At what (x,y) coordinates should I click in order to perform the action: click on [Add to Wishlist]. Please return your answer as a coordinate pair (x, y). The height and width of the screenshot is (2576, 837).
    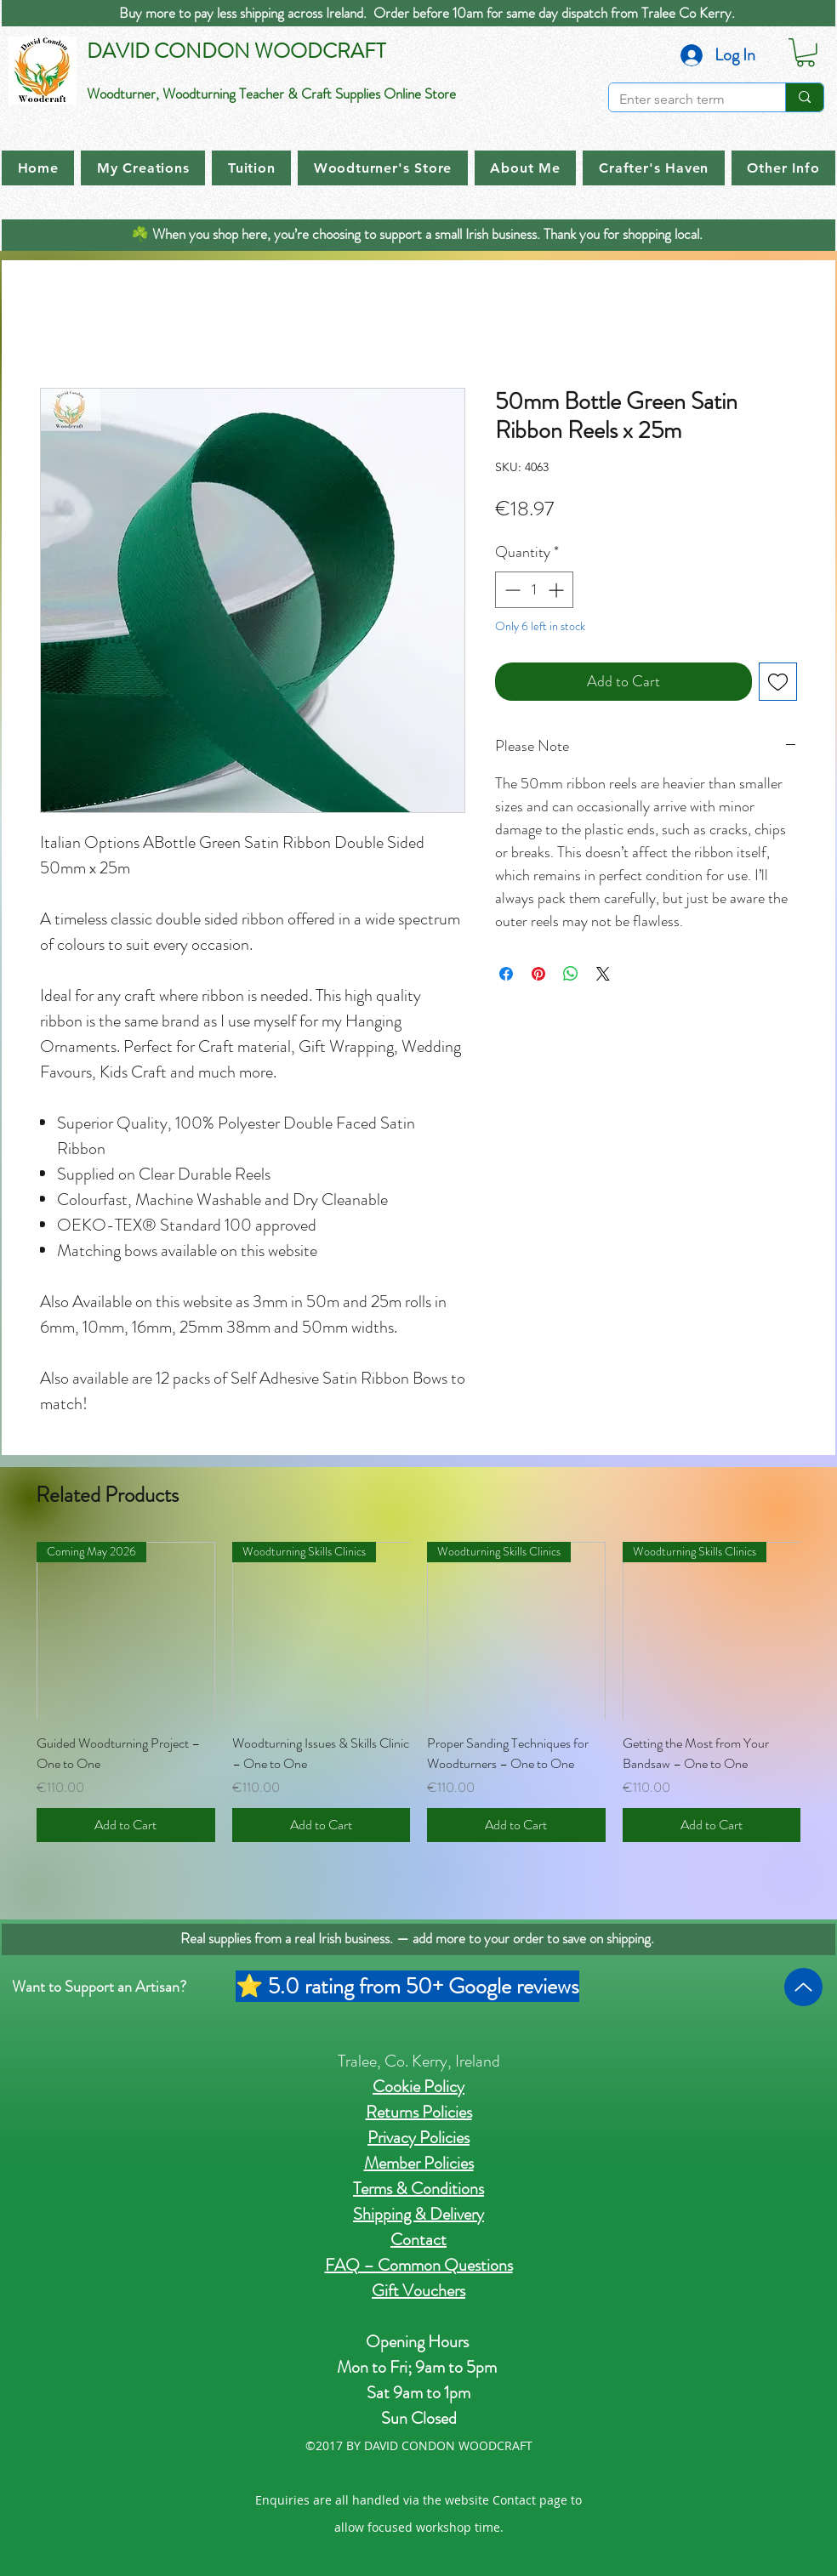
    Looking at the image, I should click on (778, 681).